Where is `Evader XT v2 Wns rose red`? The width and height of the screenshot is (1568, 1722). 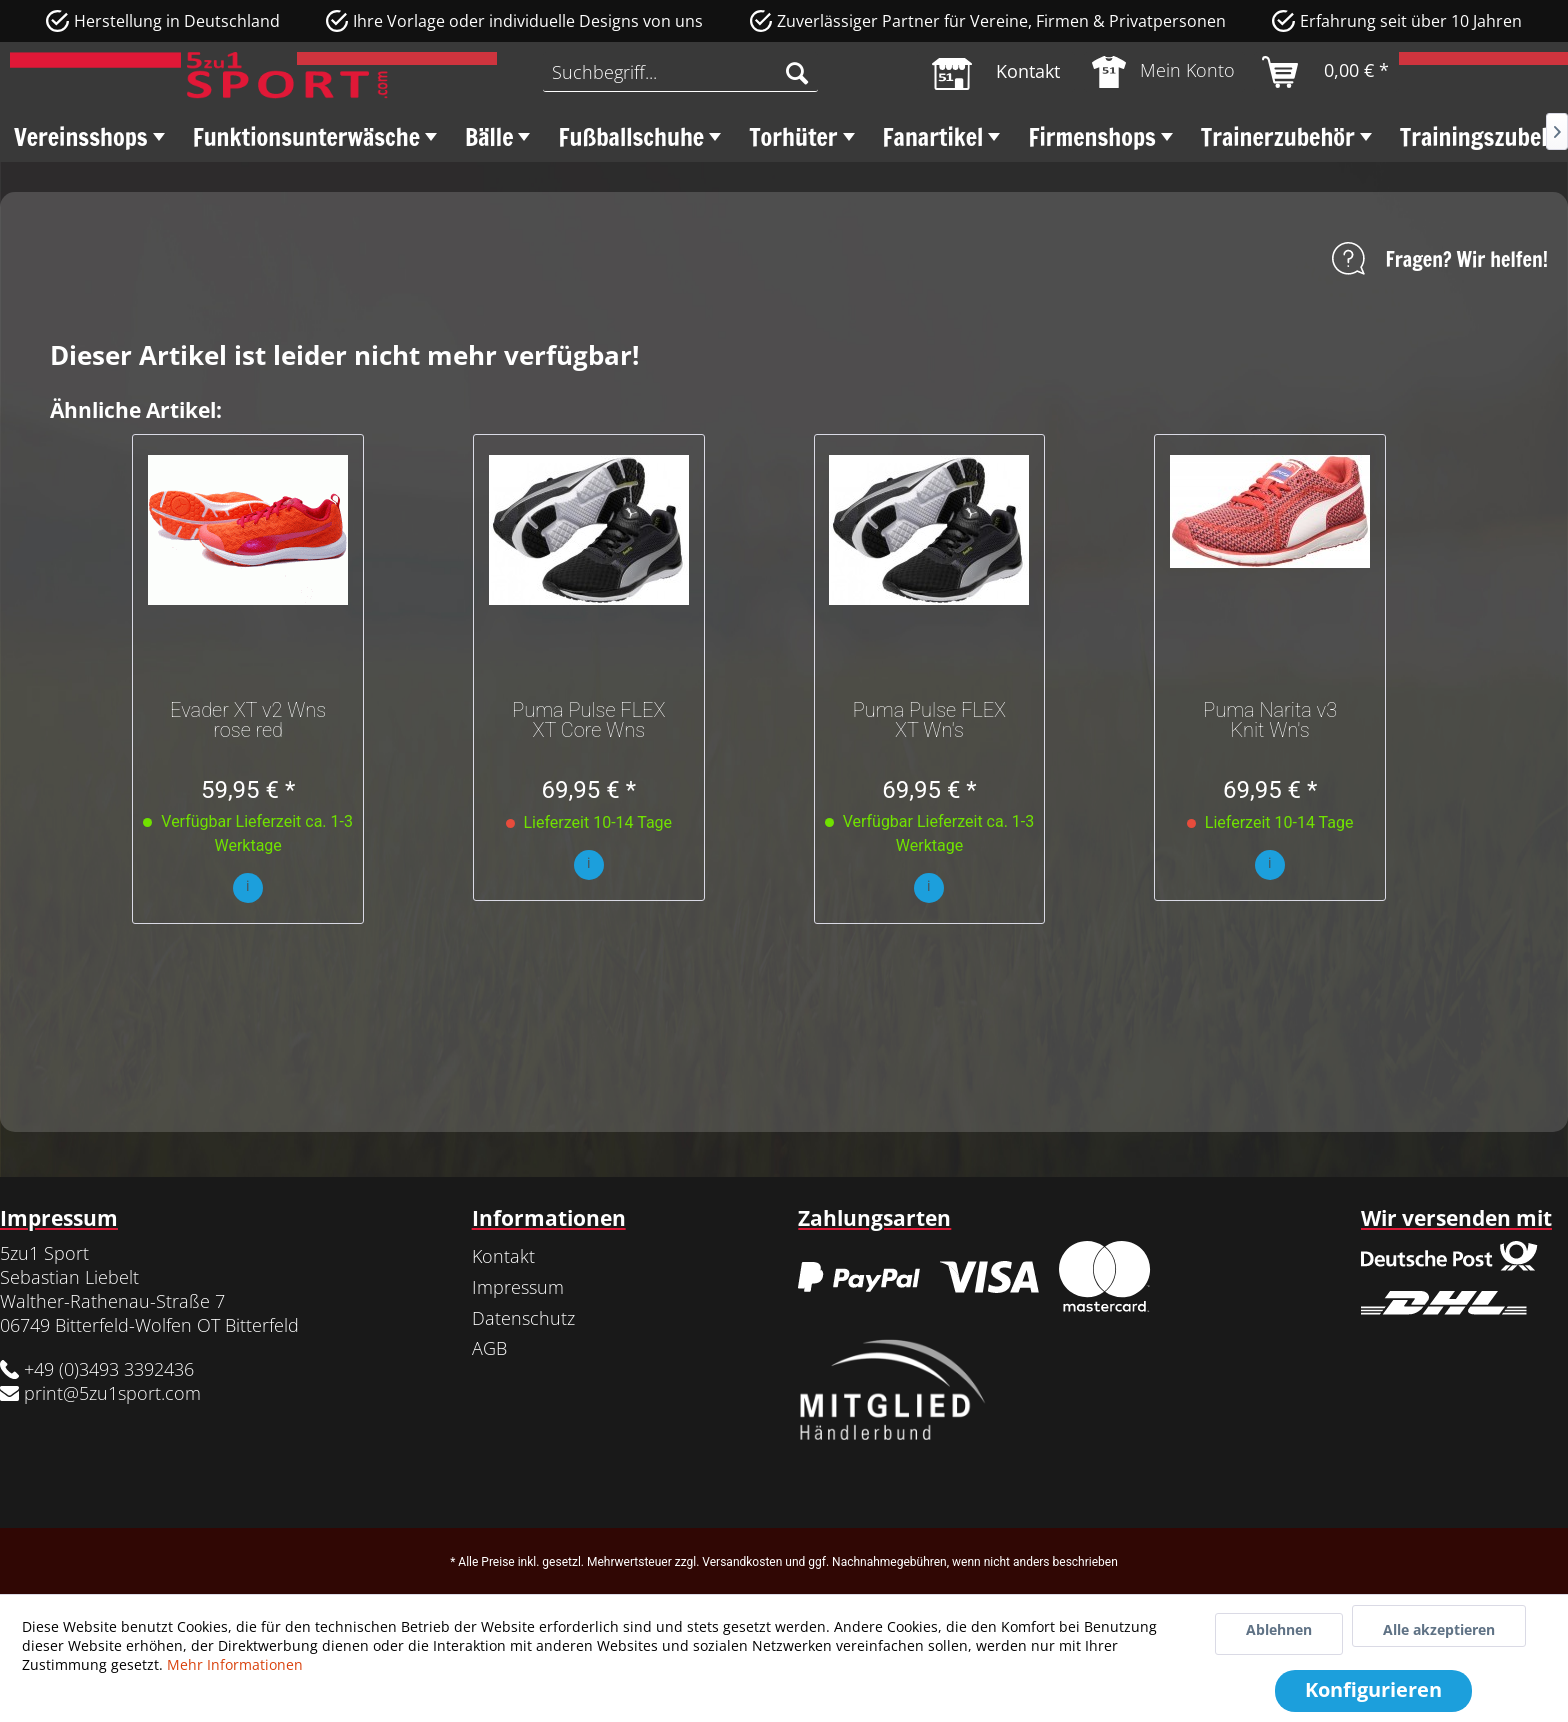
Evader XT v2 Wns rose red is located at coordinates (248, 720).